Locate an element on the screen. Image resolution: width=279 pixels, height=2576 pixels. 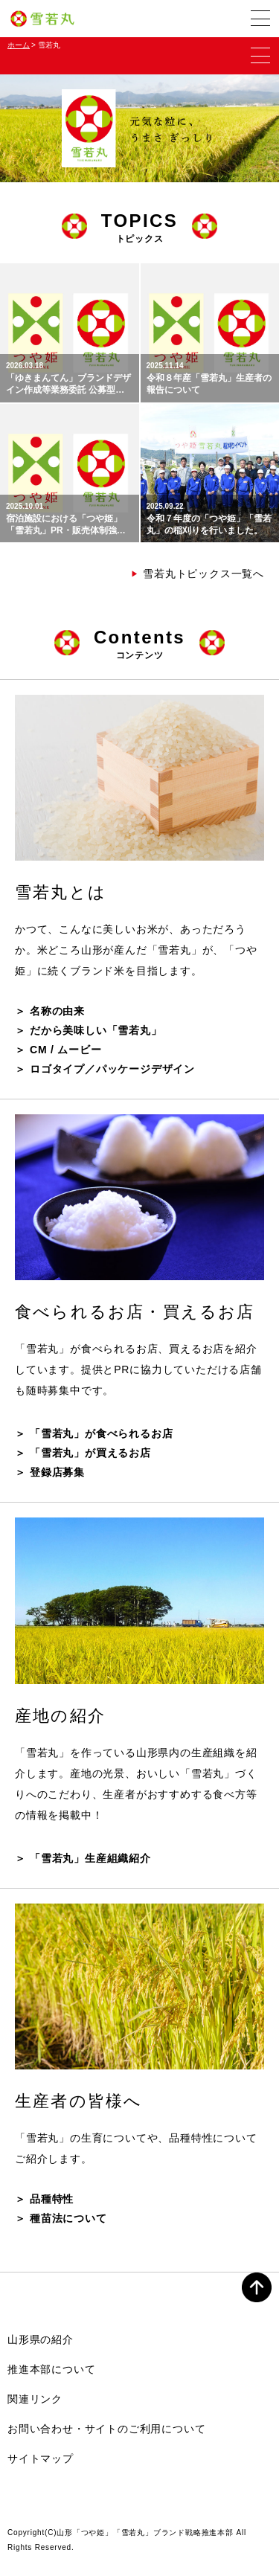
名称の由来 is located at coordinates (57, 1011).